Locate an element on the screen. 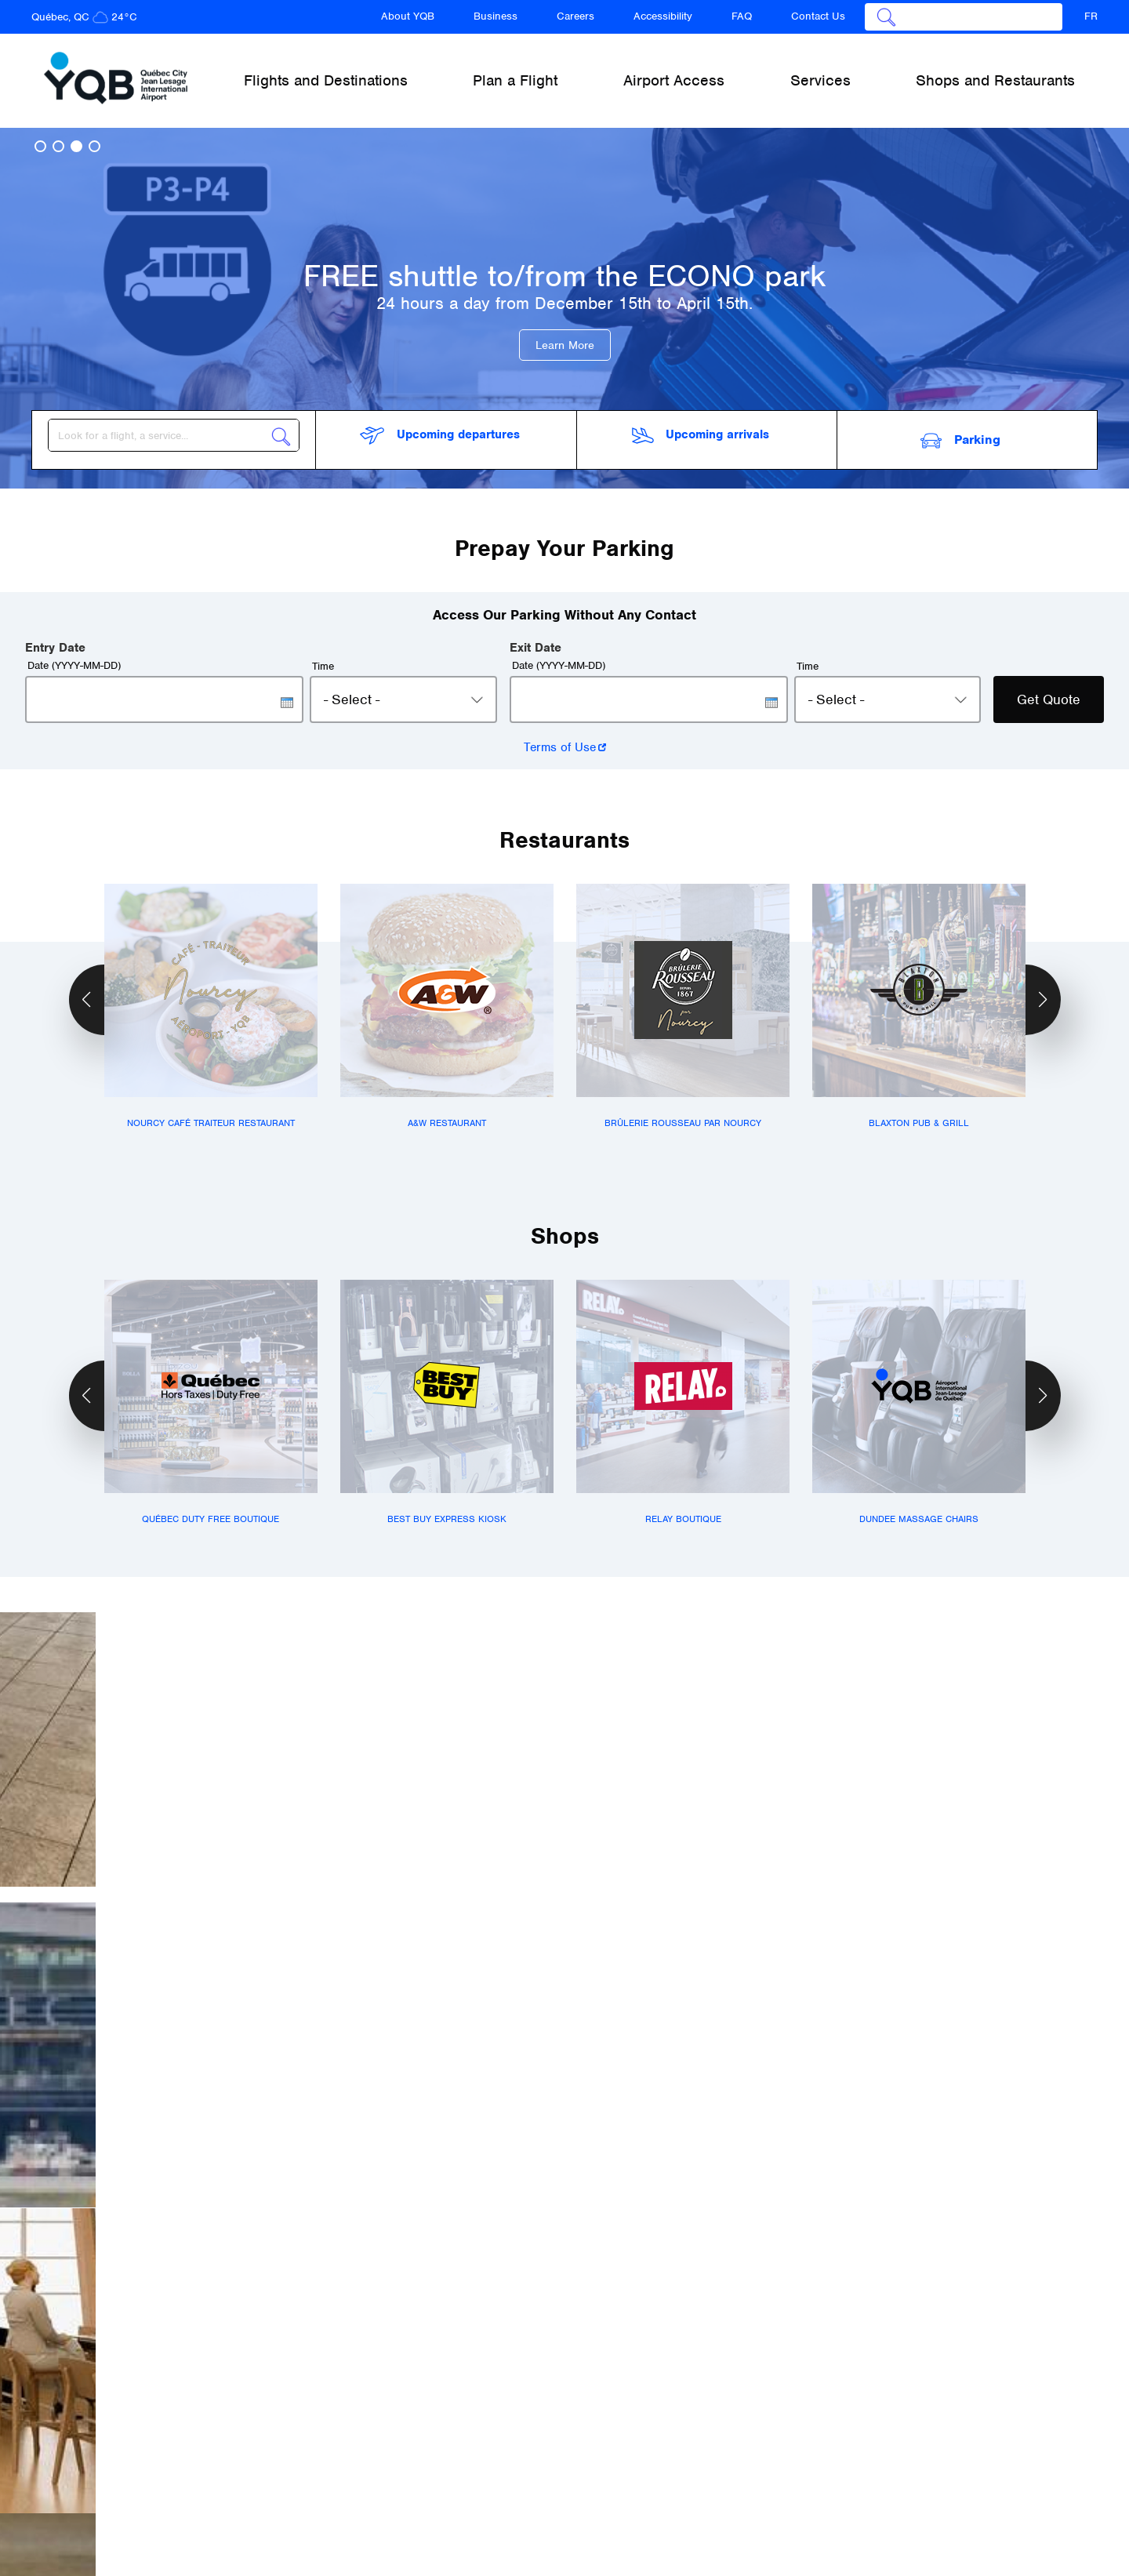 The image size is (1129, 2576). Date (YYYY-MM-DD) is located at coordinates (74, 656).